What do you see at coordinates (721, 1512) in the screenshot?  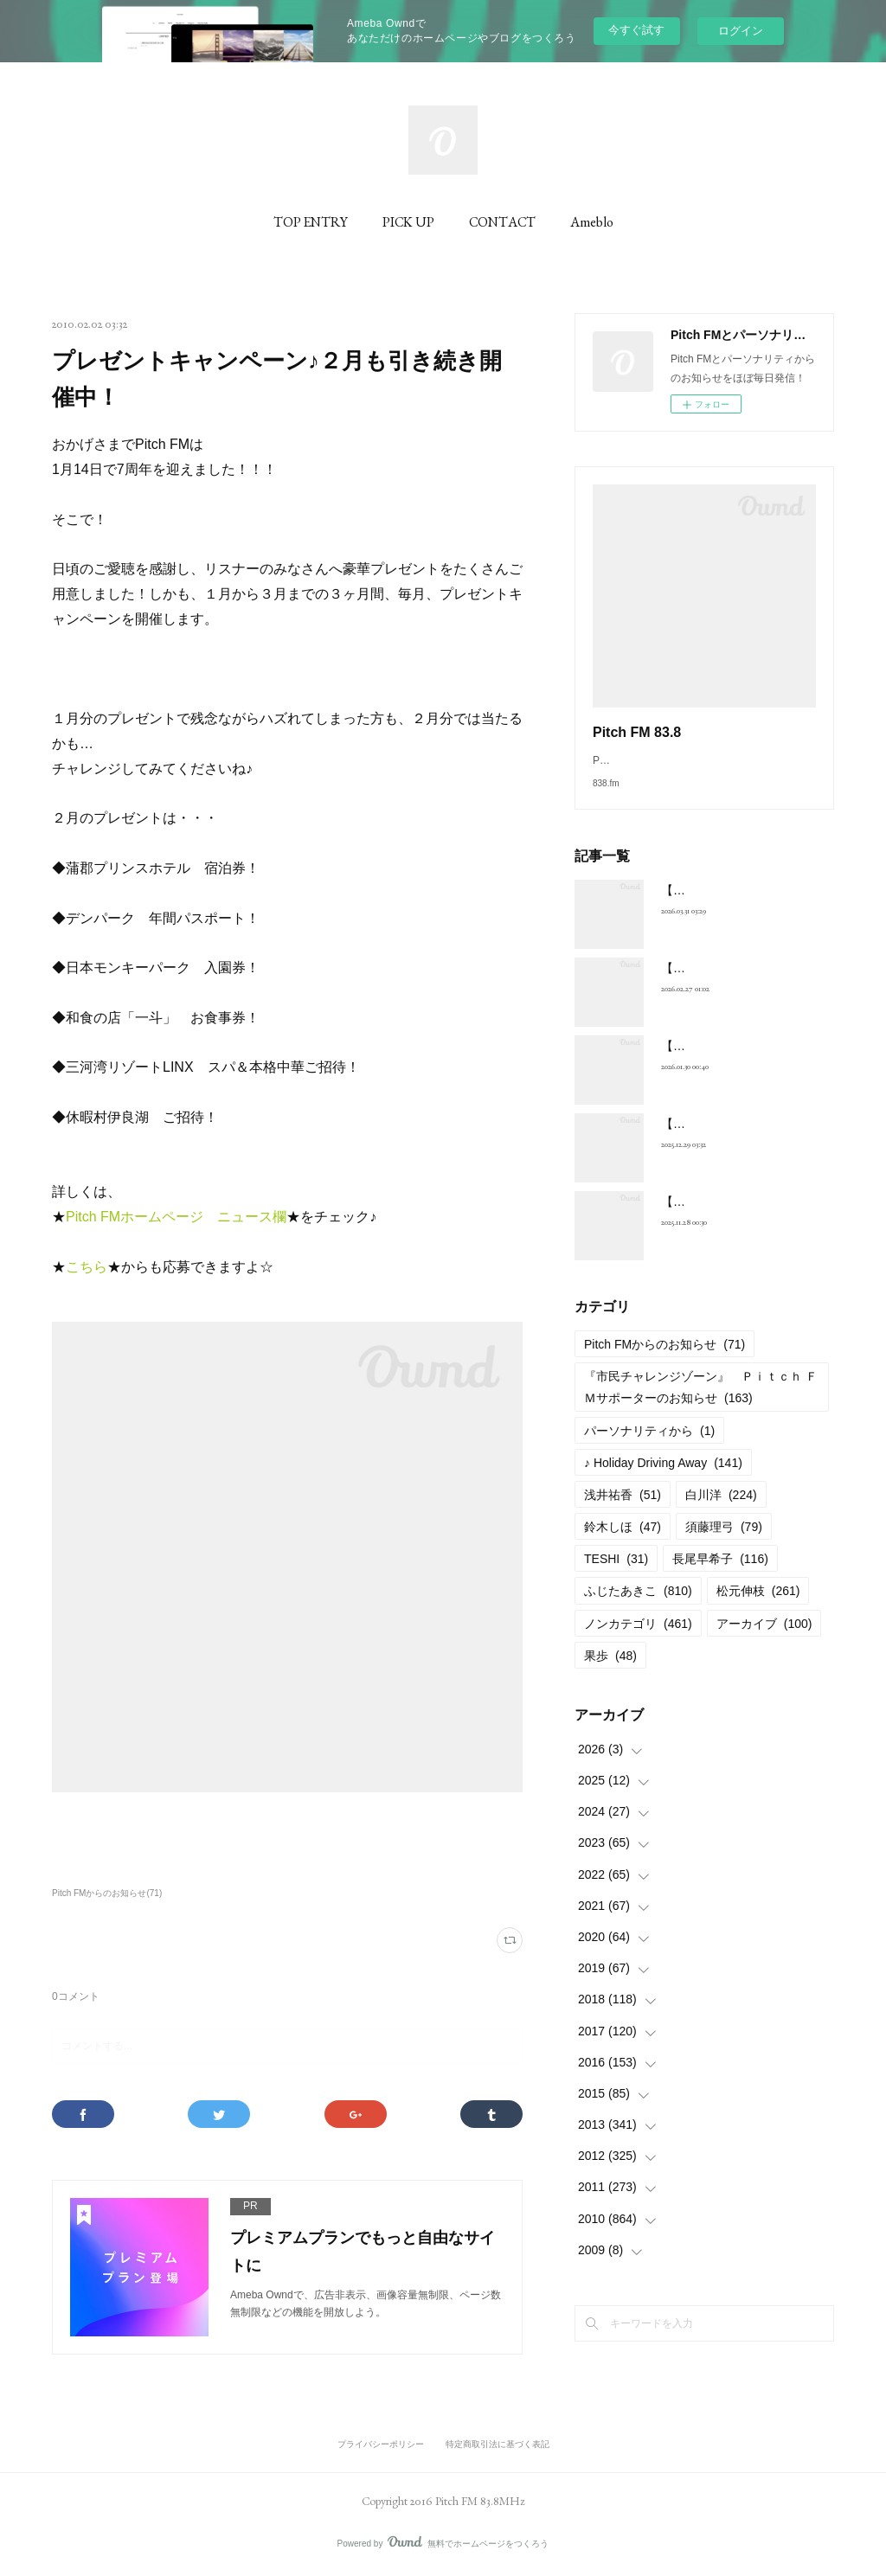 I see `白川洋` at bounding box center [721, 1512].